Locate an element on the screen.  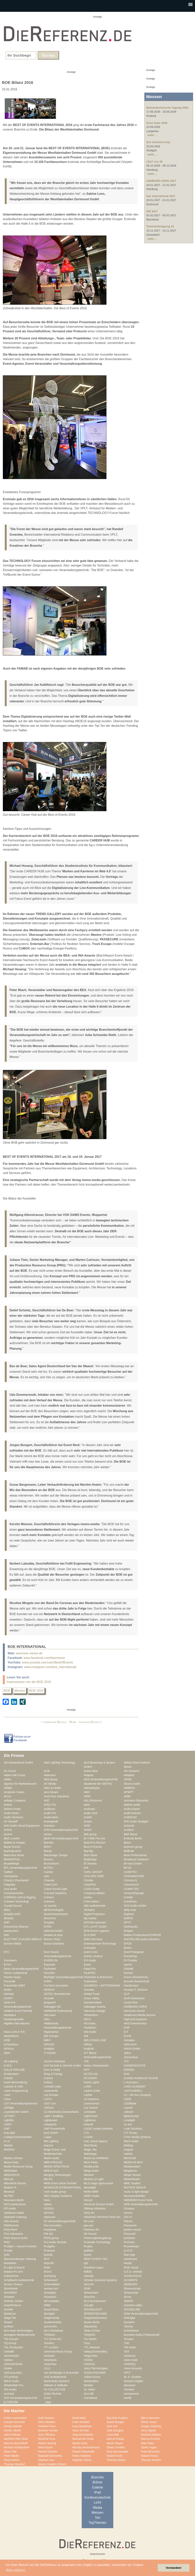
DirectOut is located at coordinates (50, 1918).